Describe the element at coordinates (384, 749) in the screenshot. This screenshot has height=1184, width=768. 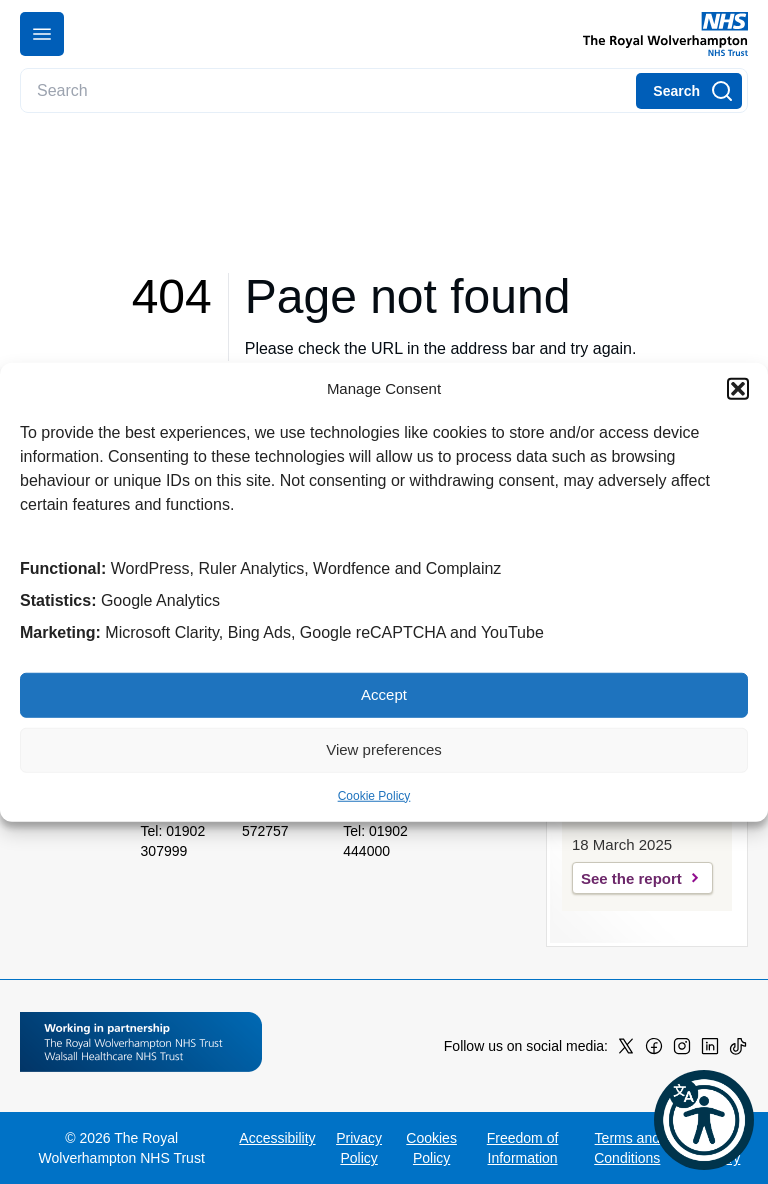
I see `View preferences` at that location.